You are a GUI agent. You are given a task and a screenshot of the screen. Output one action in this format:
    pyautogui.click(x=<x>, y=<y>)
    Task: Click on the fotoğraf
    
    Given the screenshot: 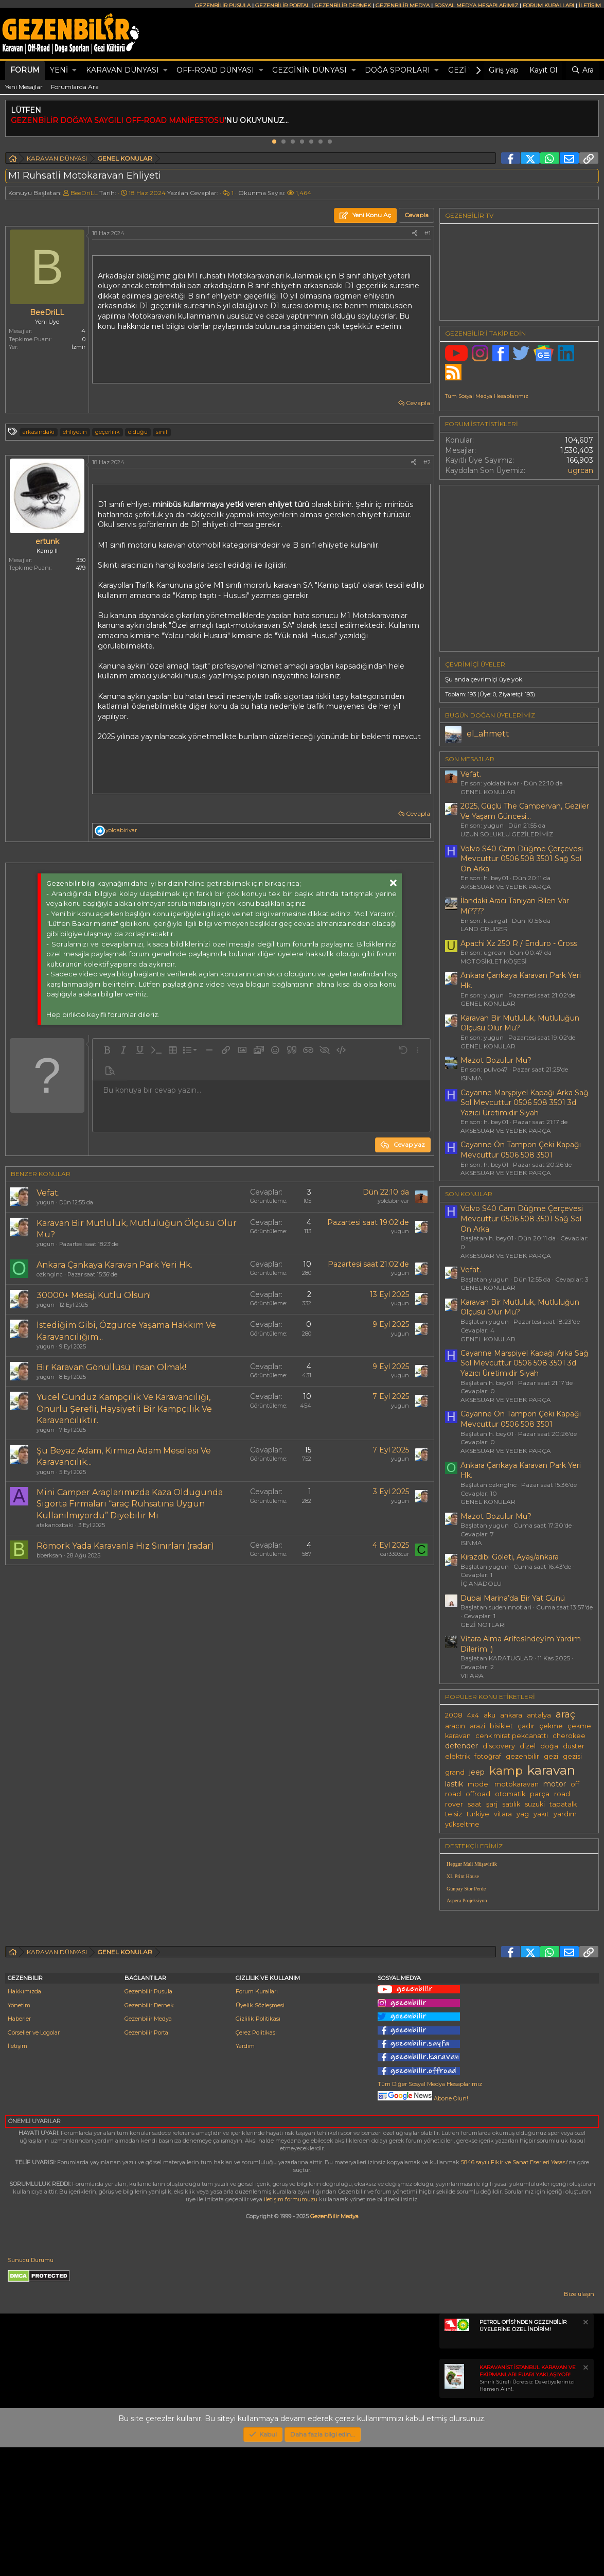 What is the action you would take?
    pyautogui.click(x=487, y=1756)
    